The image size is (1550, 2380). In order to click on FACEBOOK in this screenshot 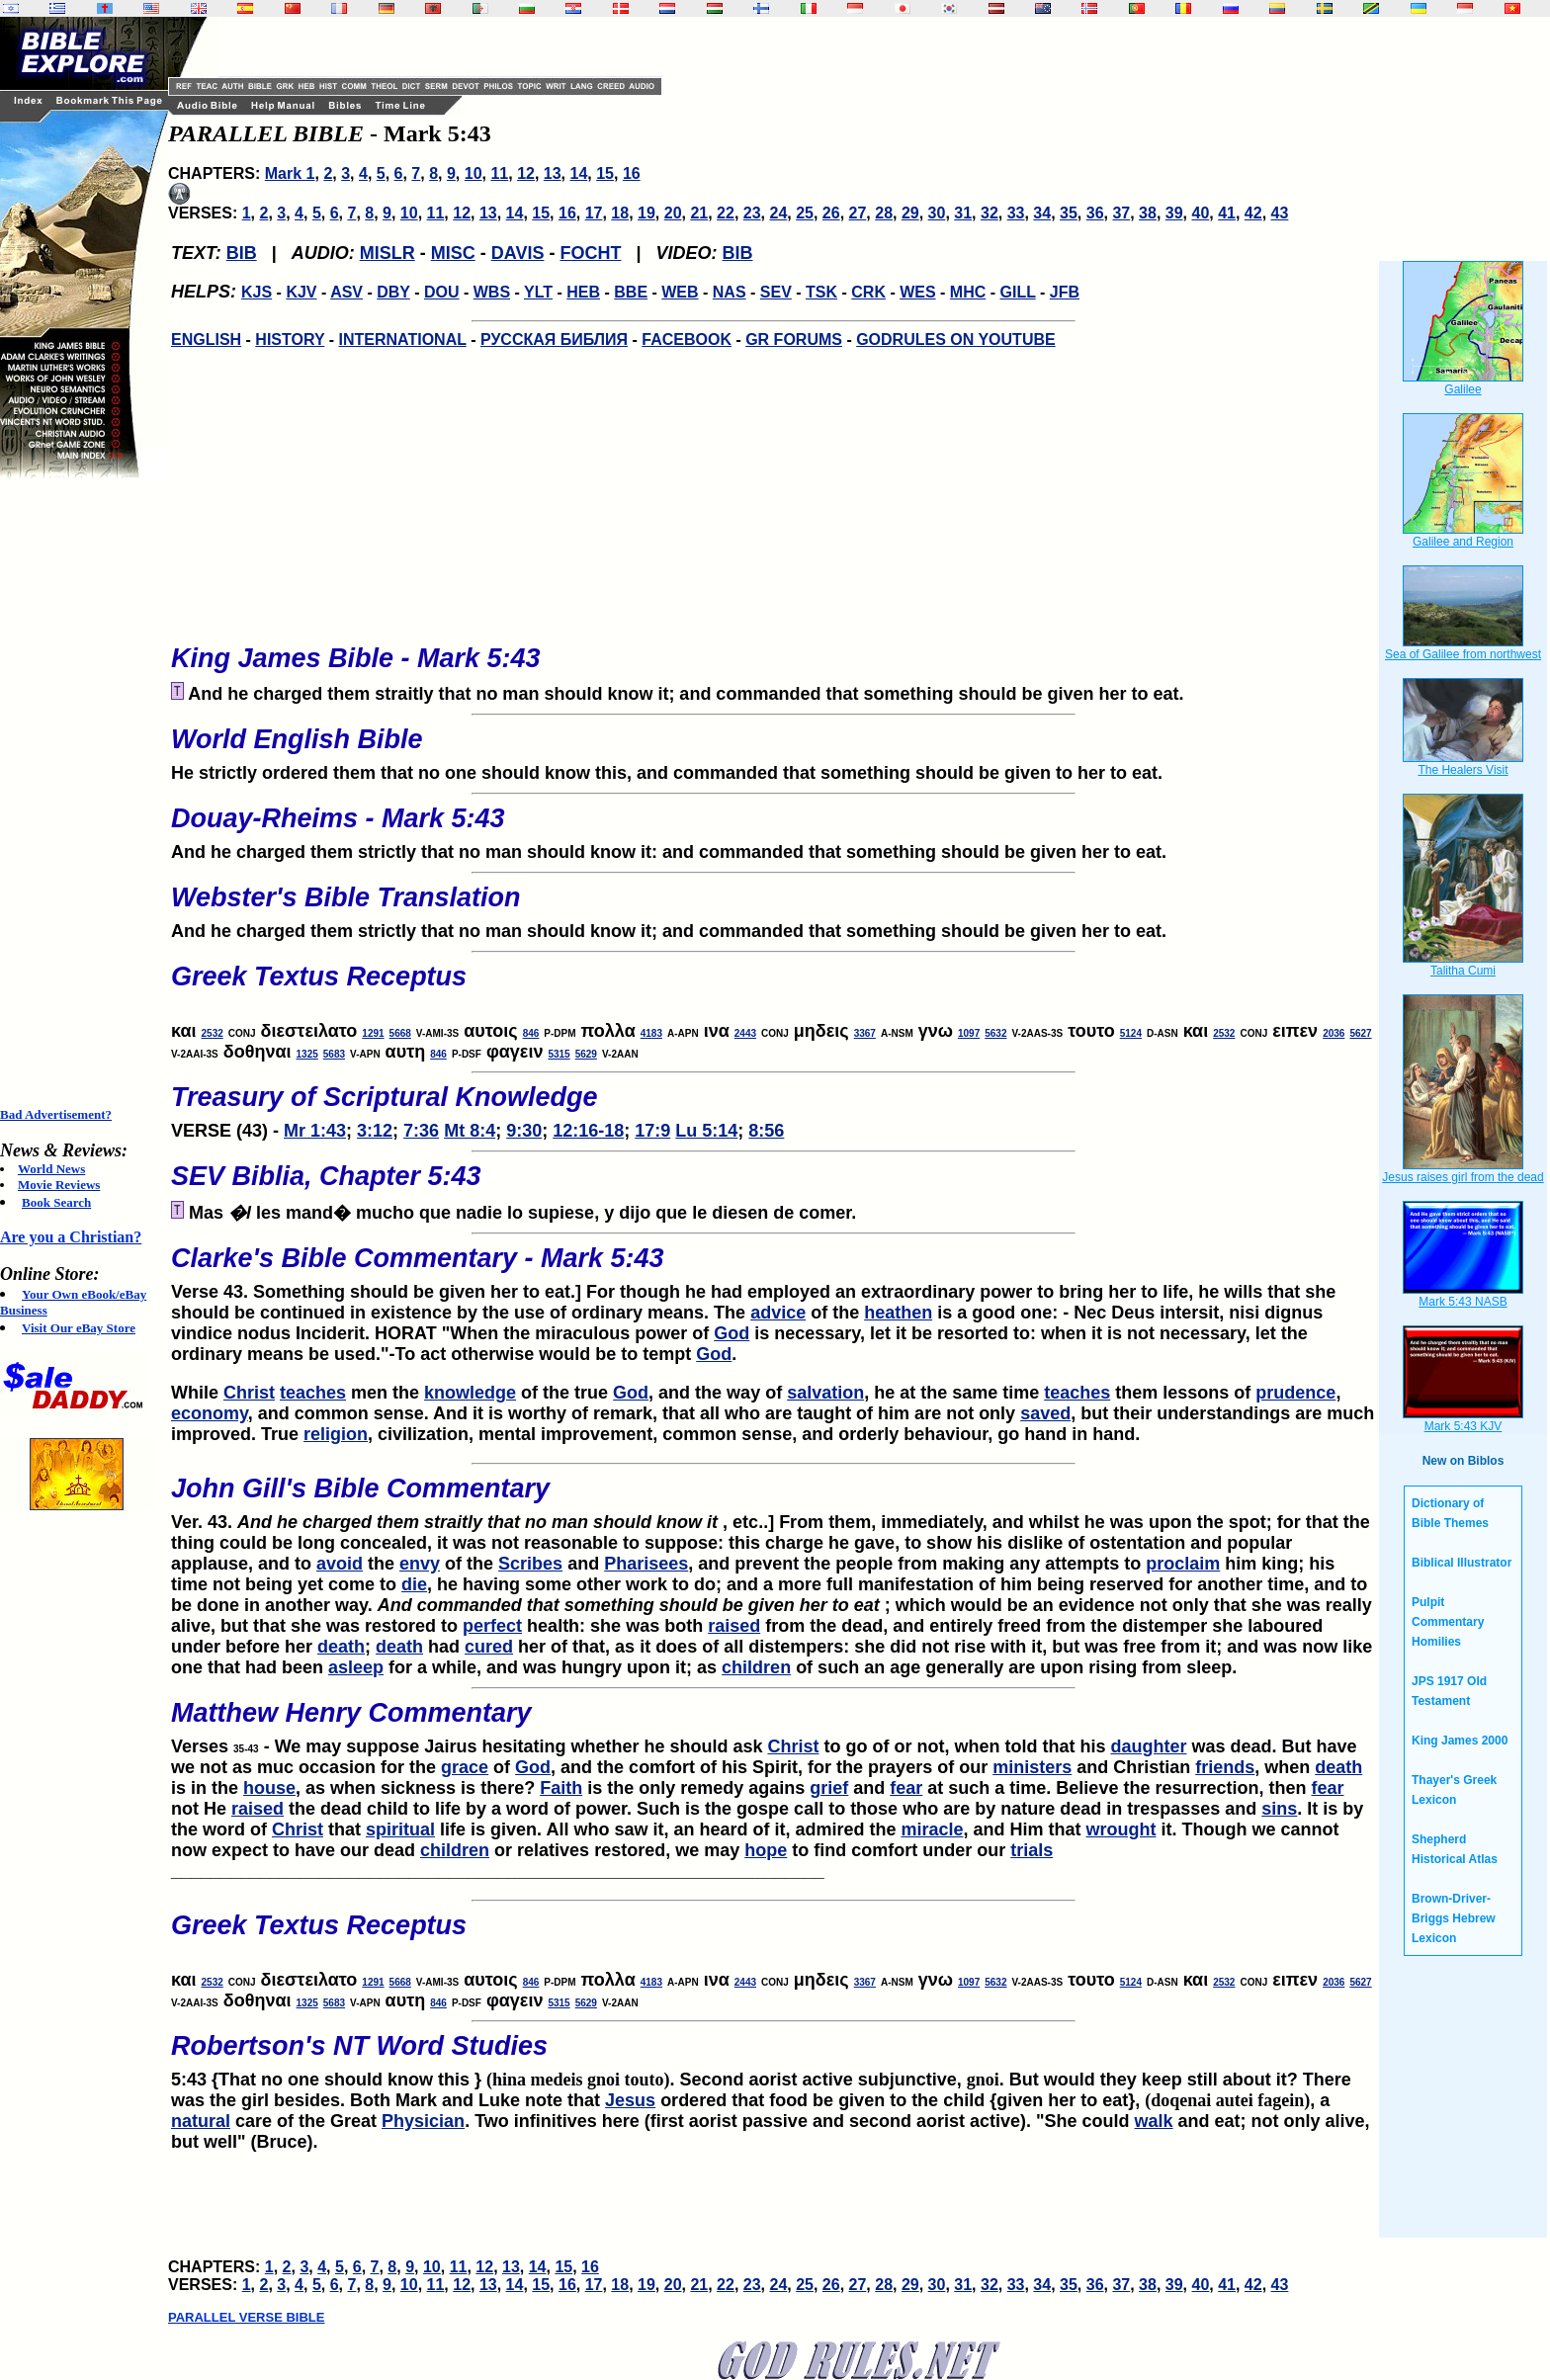, I will do `click(687, 339)`.